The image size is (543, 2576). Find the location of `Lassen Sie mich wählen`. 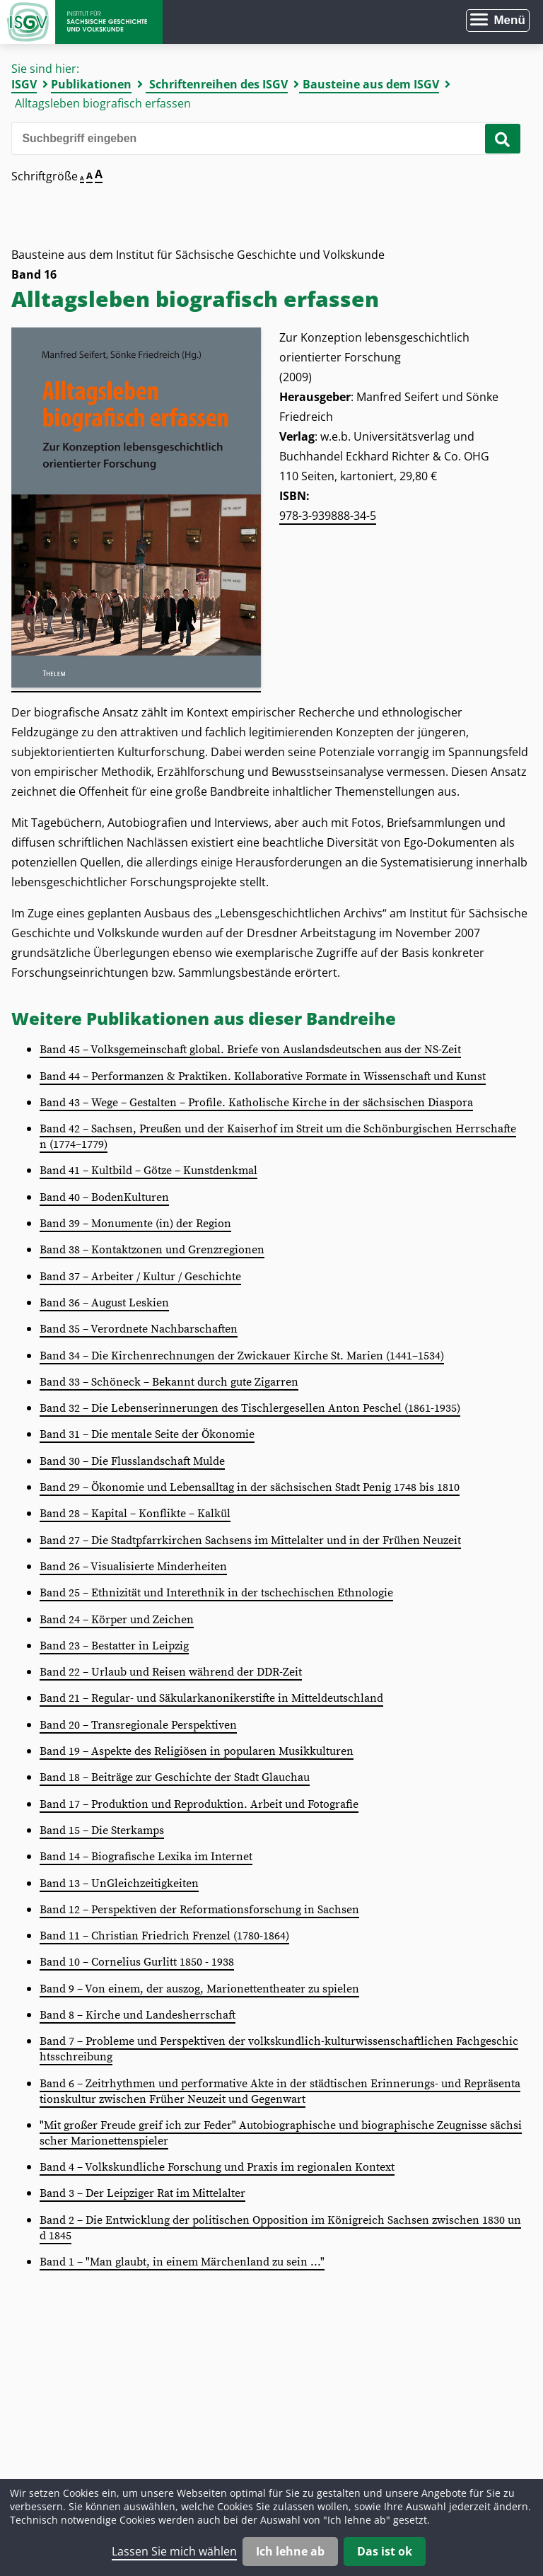

Lassen Sie mich wählen is located at coordinates (174, 2551).